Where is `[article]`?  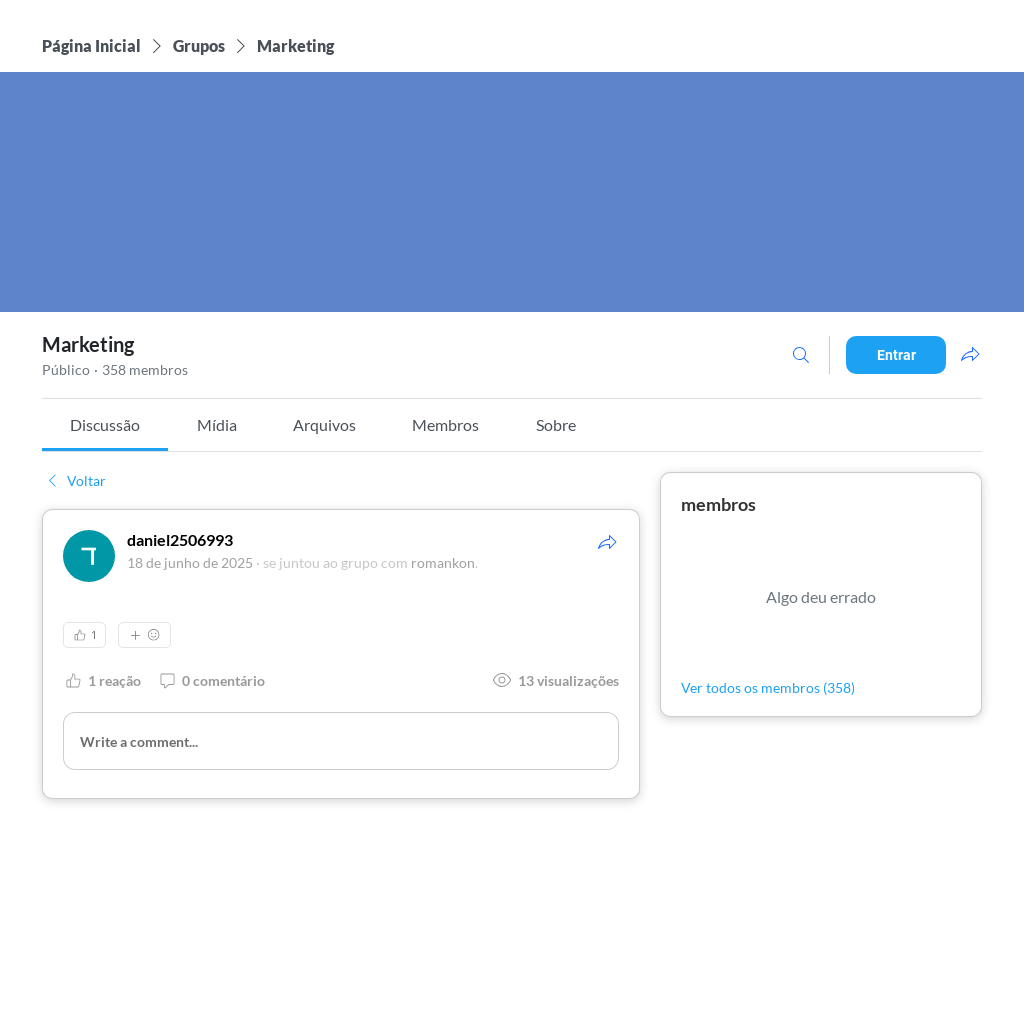 [article] is located at coordinates (341, 654).